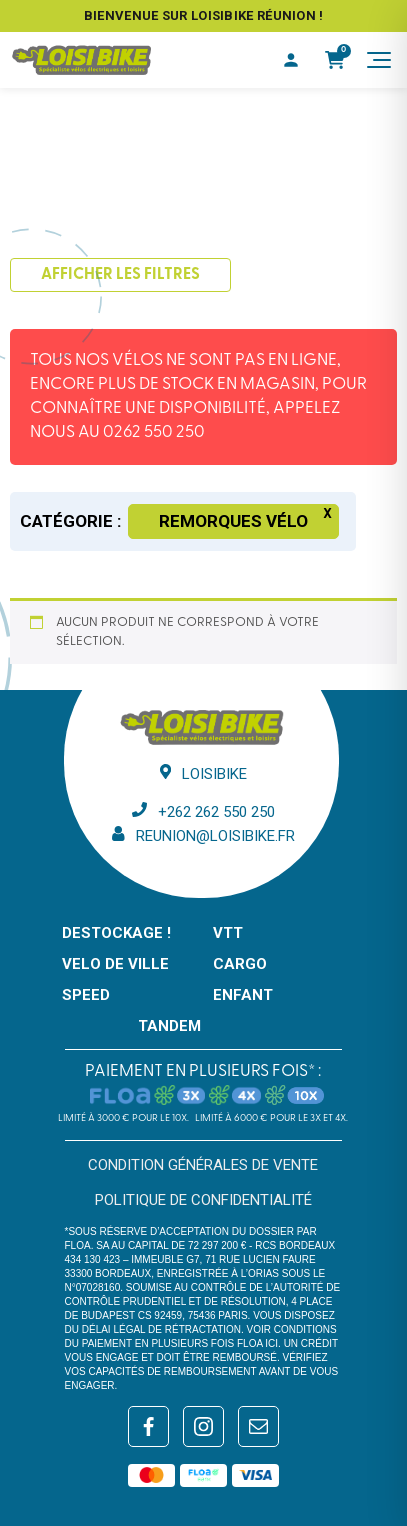 The height and width of the screenshot is (1526, 407). I want to click on VELO DE VILLE, so click(115, 964).